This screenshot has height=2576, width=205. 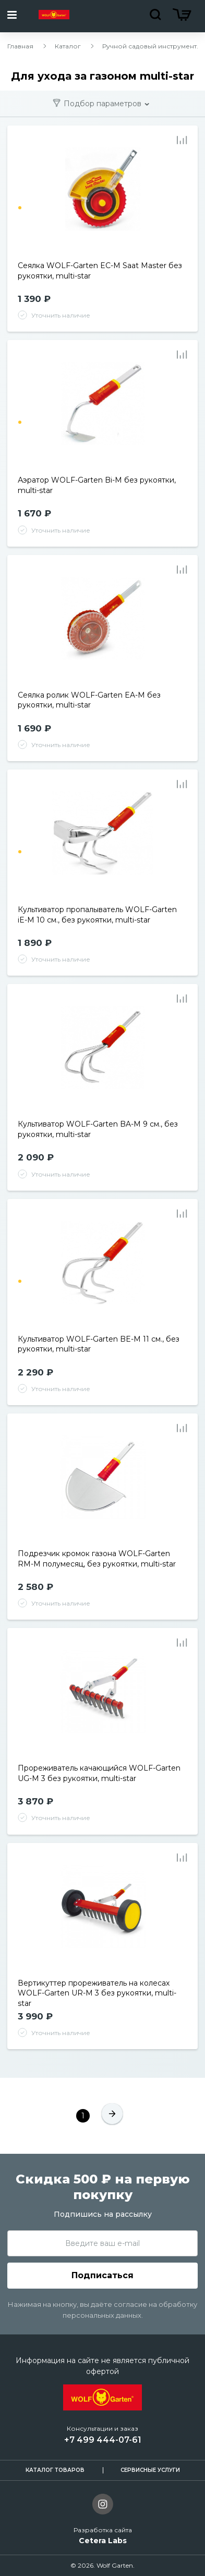 What do you see at coordinates (103, 2214) in the screenshot?
I see `Подпишись на рассылку` at bounding box center [103, 2214].